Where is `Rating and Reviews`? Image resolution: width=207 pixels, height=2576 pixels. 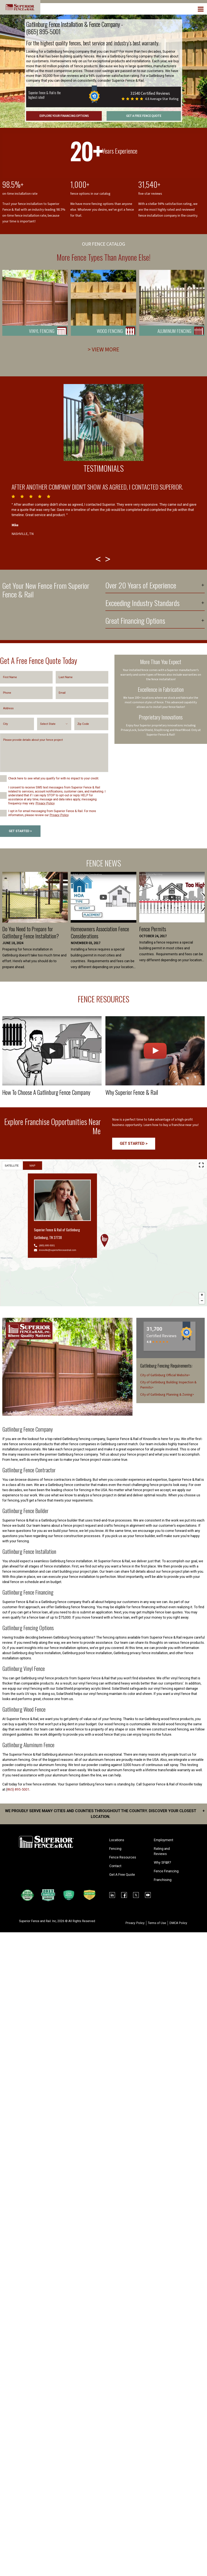
Rating and Reviews is located at coordinates (162, 1851).